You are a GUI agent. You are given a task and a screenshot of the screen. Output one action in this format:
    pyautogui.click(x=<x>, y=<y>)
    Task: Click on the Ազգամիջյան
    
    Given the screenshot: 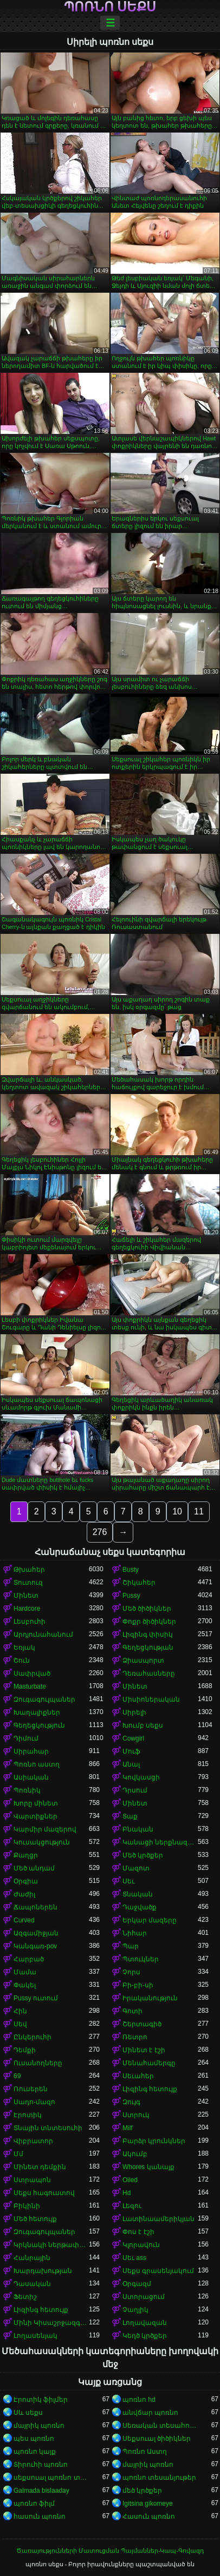 What is the action you would take?
    pyautogui.click(x=36, y=1933)
    